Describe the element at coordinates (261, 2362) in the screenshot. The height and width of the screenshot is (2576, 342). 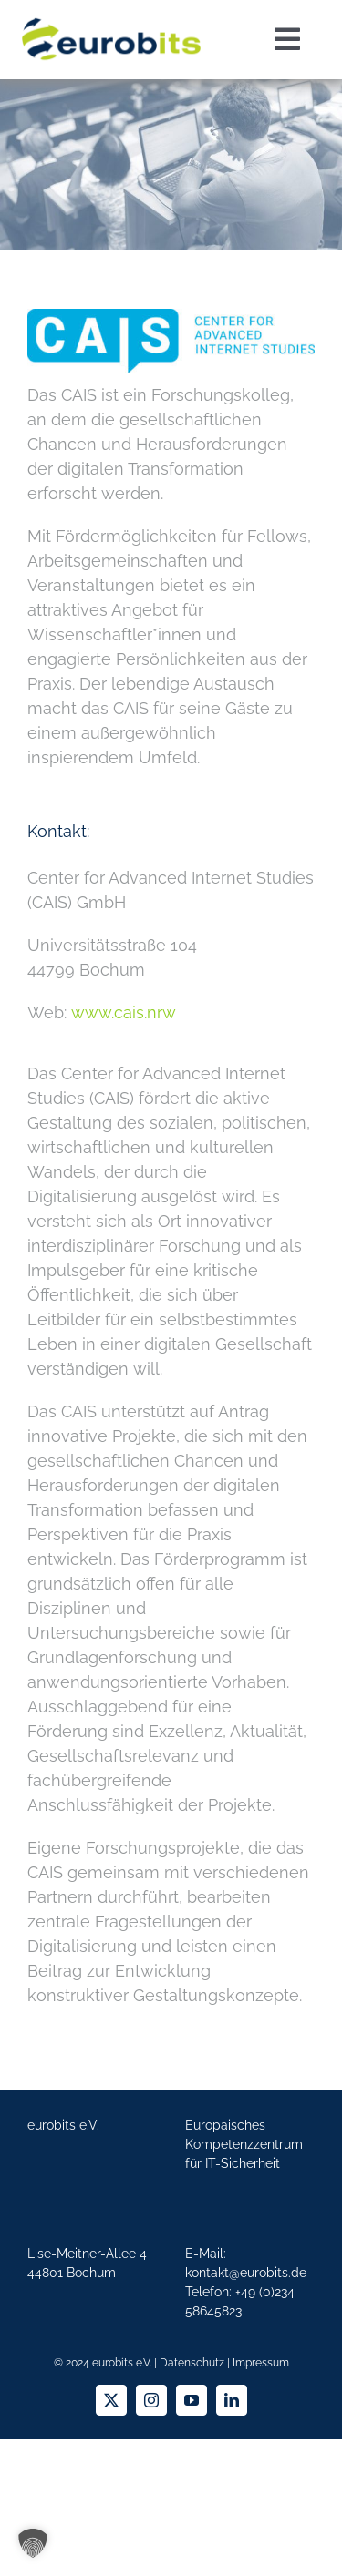
I see `Impressum` at that location.